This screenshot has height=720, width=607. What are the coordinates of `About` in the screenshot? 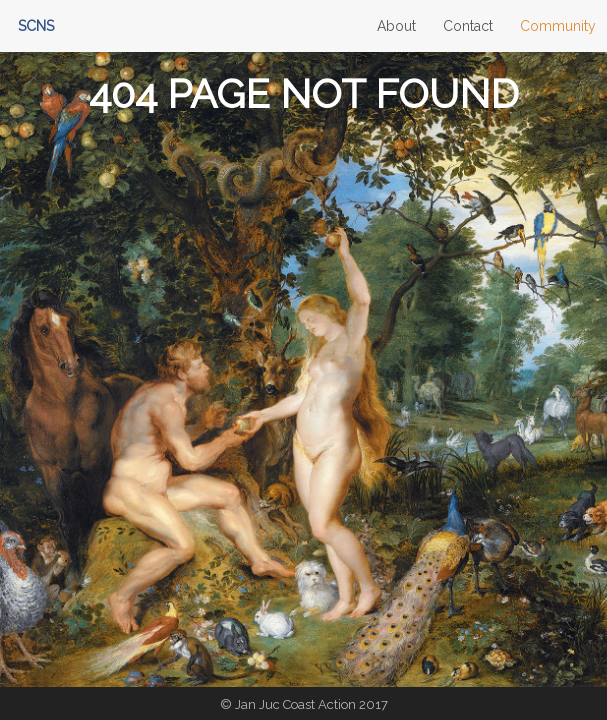 It's located at (396, 26).